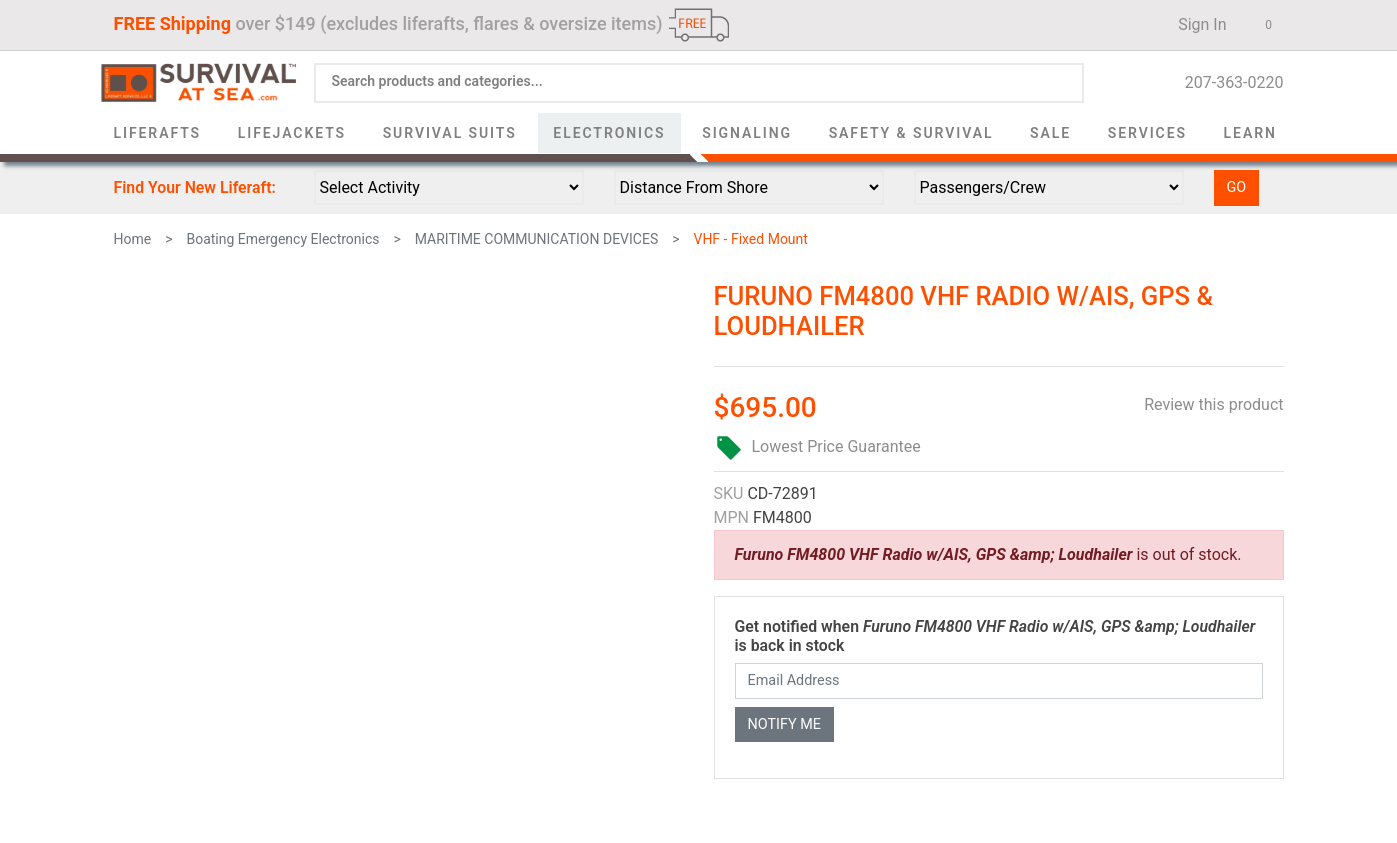 This screenshot has width=1397, height=843. What do you see at coordinates (911, 133) in the screenshot?
I see `Safety & Survival` at bounding box center [911, 133].